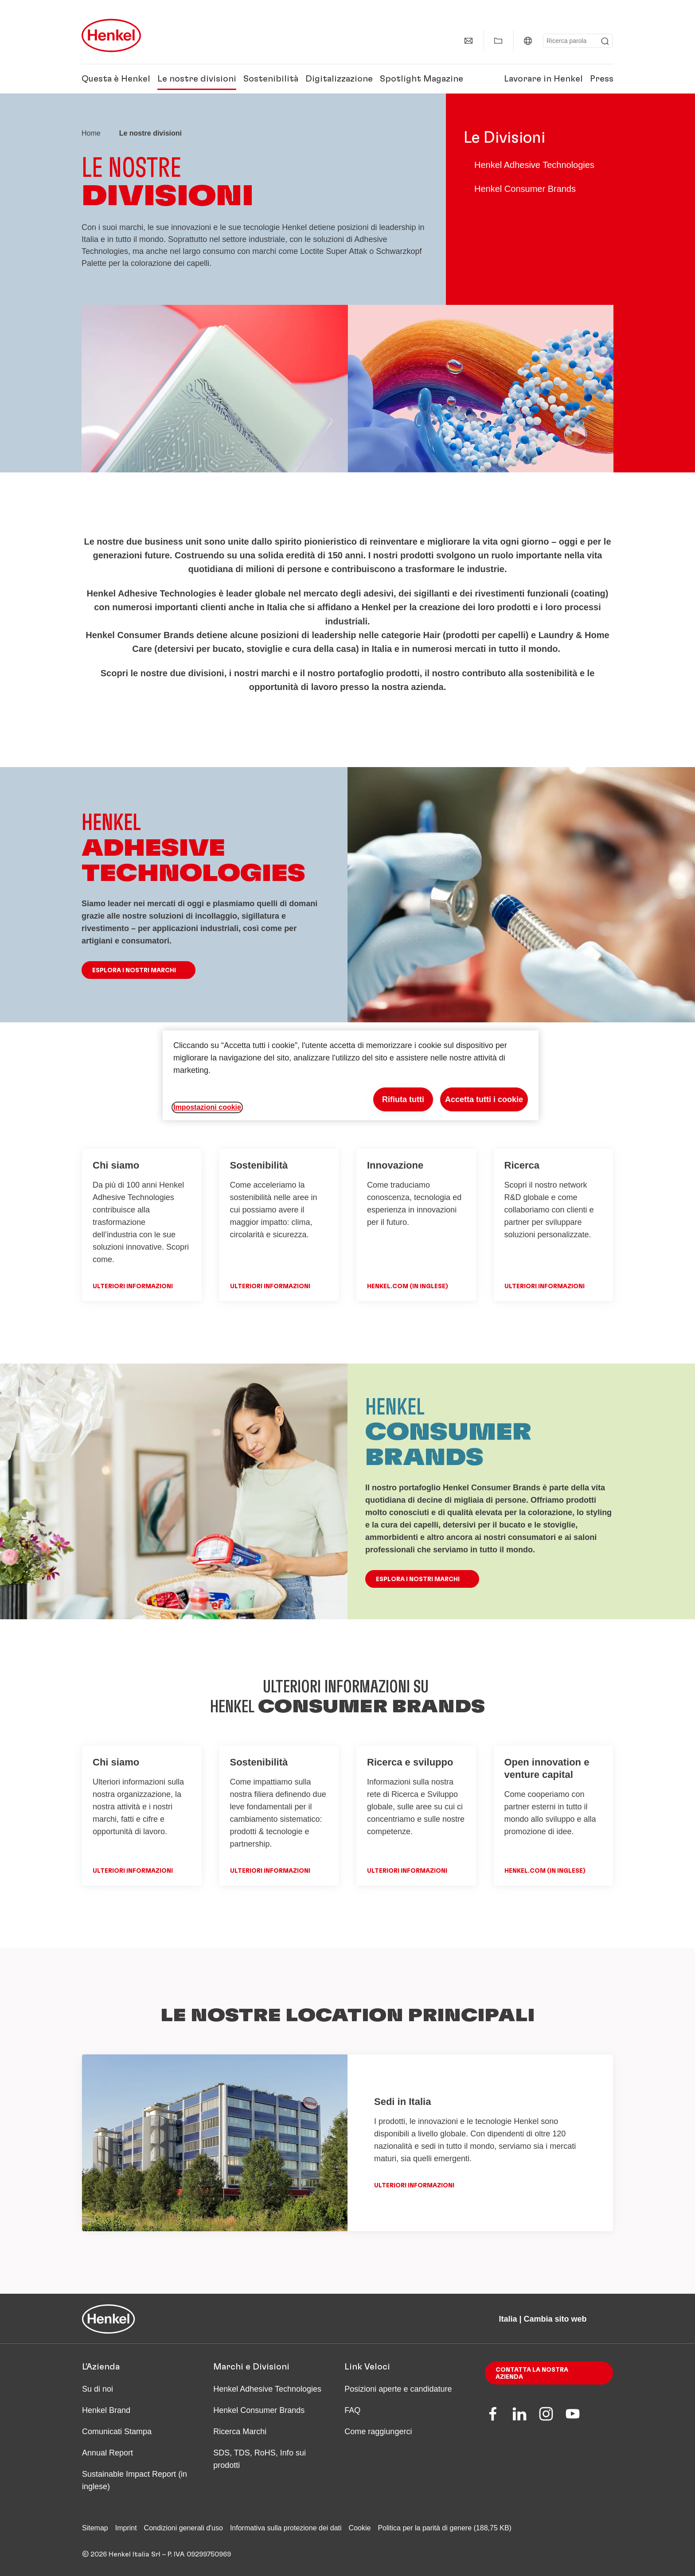 This screenshot has width=695, height=2576. I want to click on Politica per la parità di genere (188,75 KB), so click(444, 2528).